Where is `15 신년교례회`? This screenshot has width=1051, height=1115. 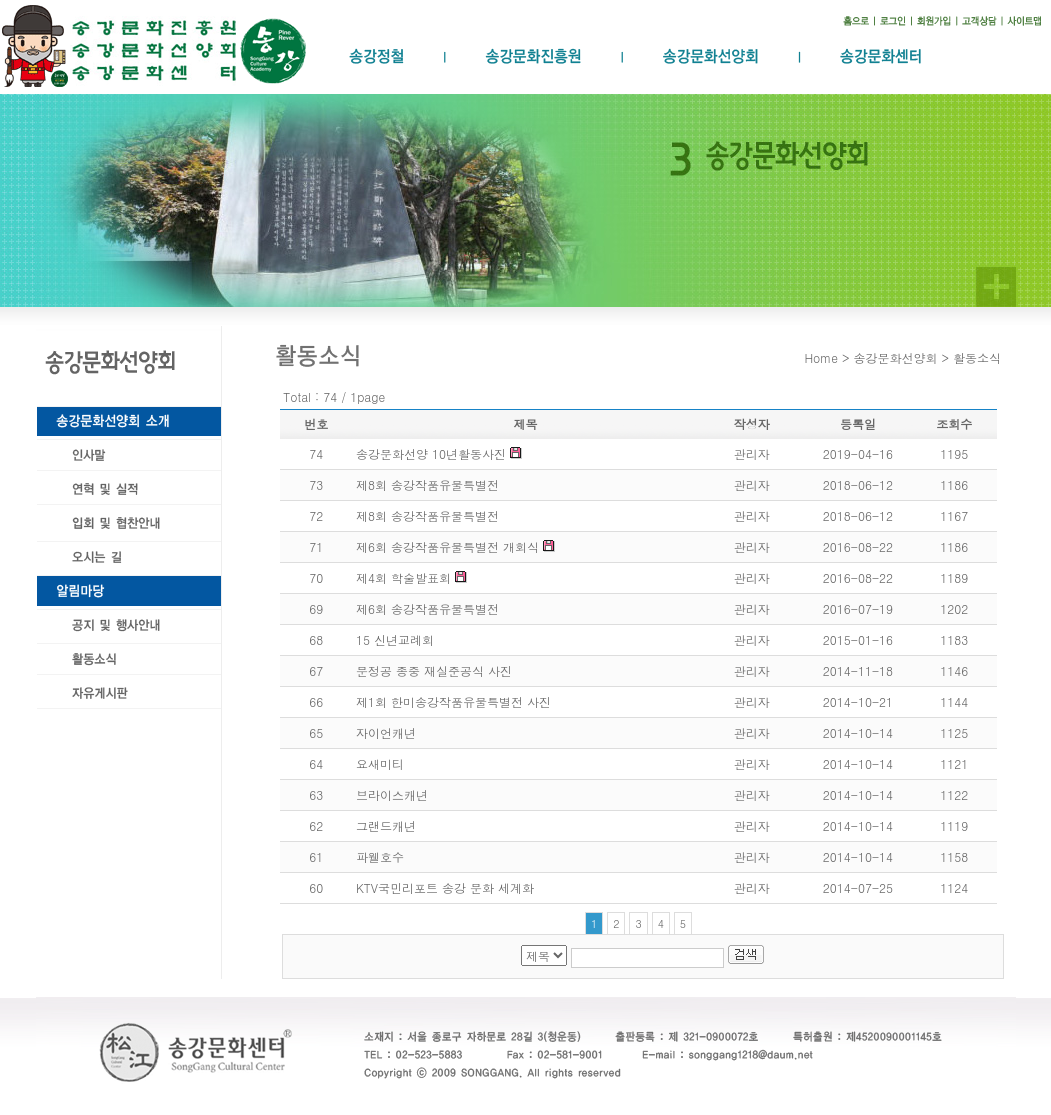
15 신년교례회 is located at coordinates (395, 639).